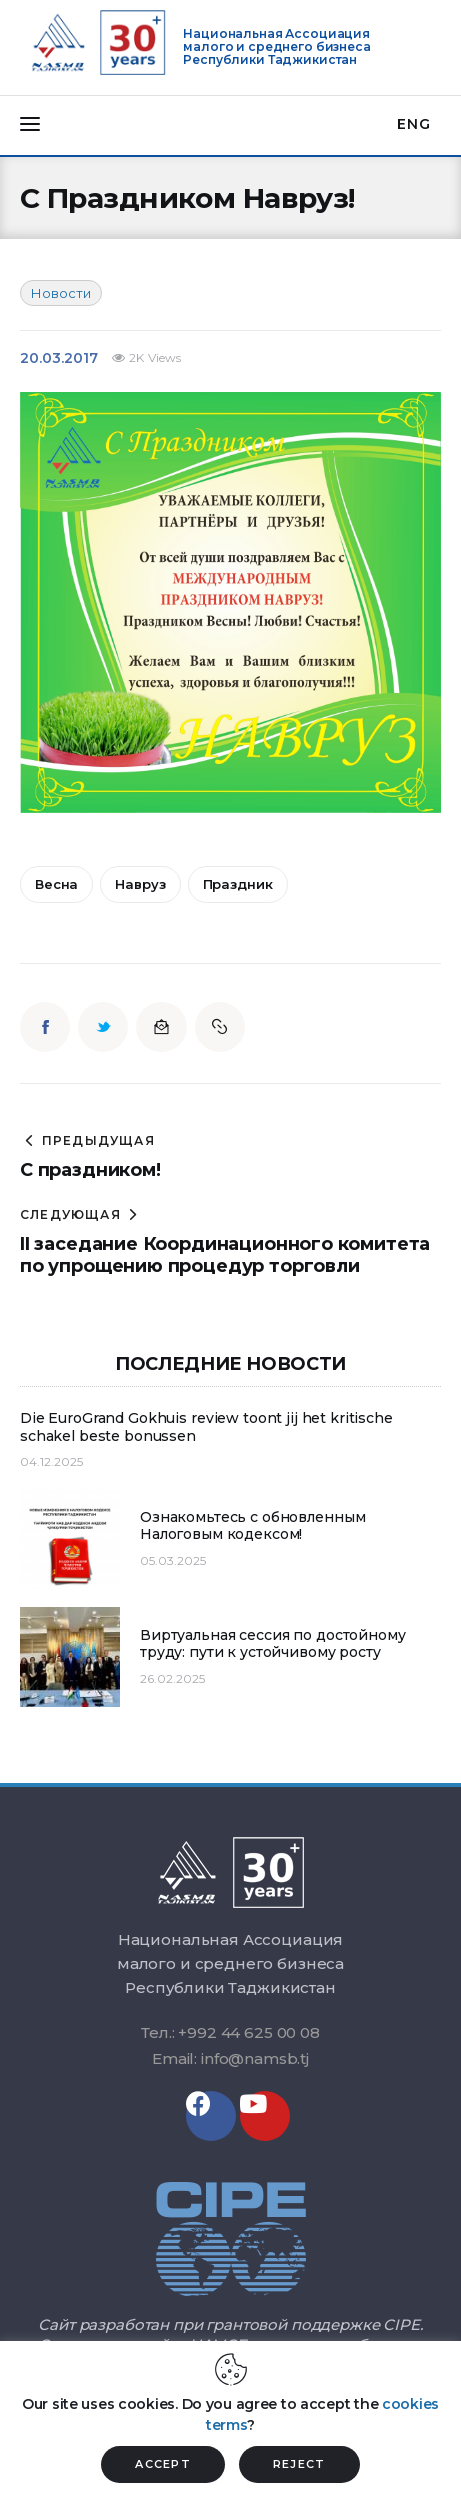  Describe the element at coordinates (230, 2032) in the screenshot. I see `Тел.: +992 44 625 00 08` at that location.